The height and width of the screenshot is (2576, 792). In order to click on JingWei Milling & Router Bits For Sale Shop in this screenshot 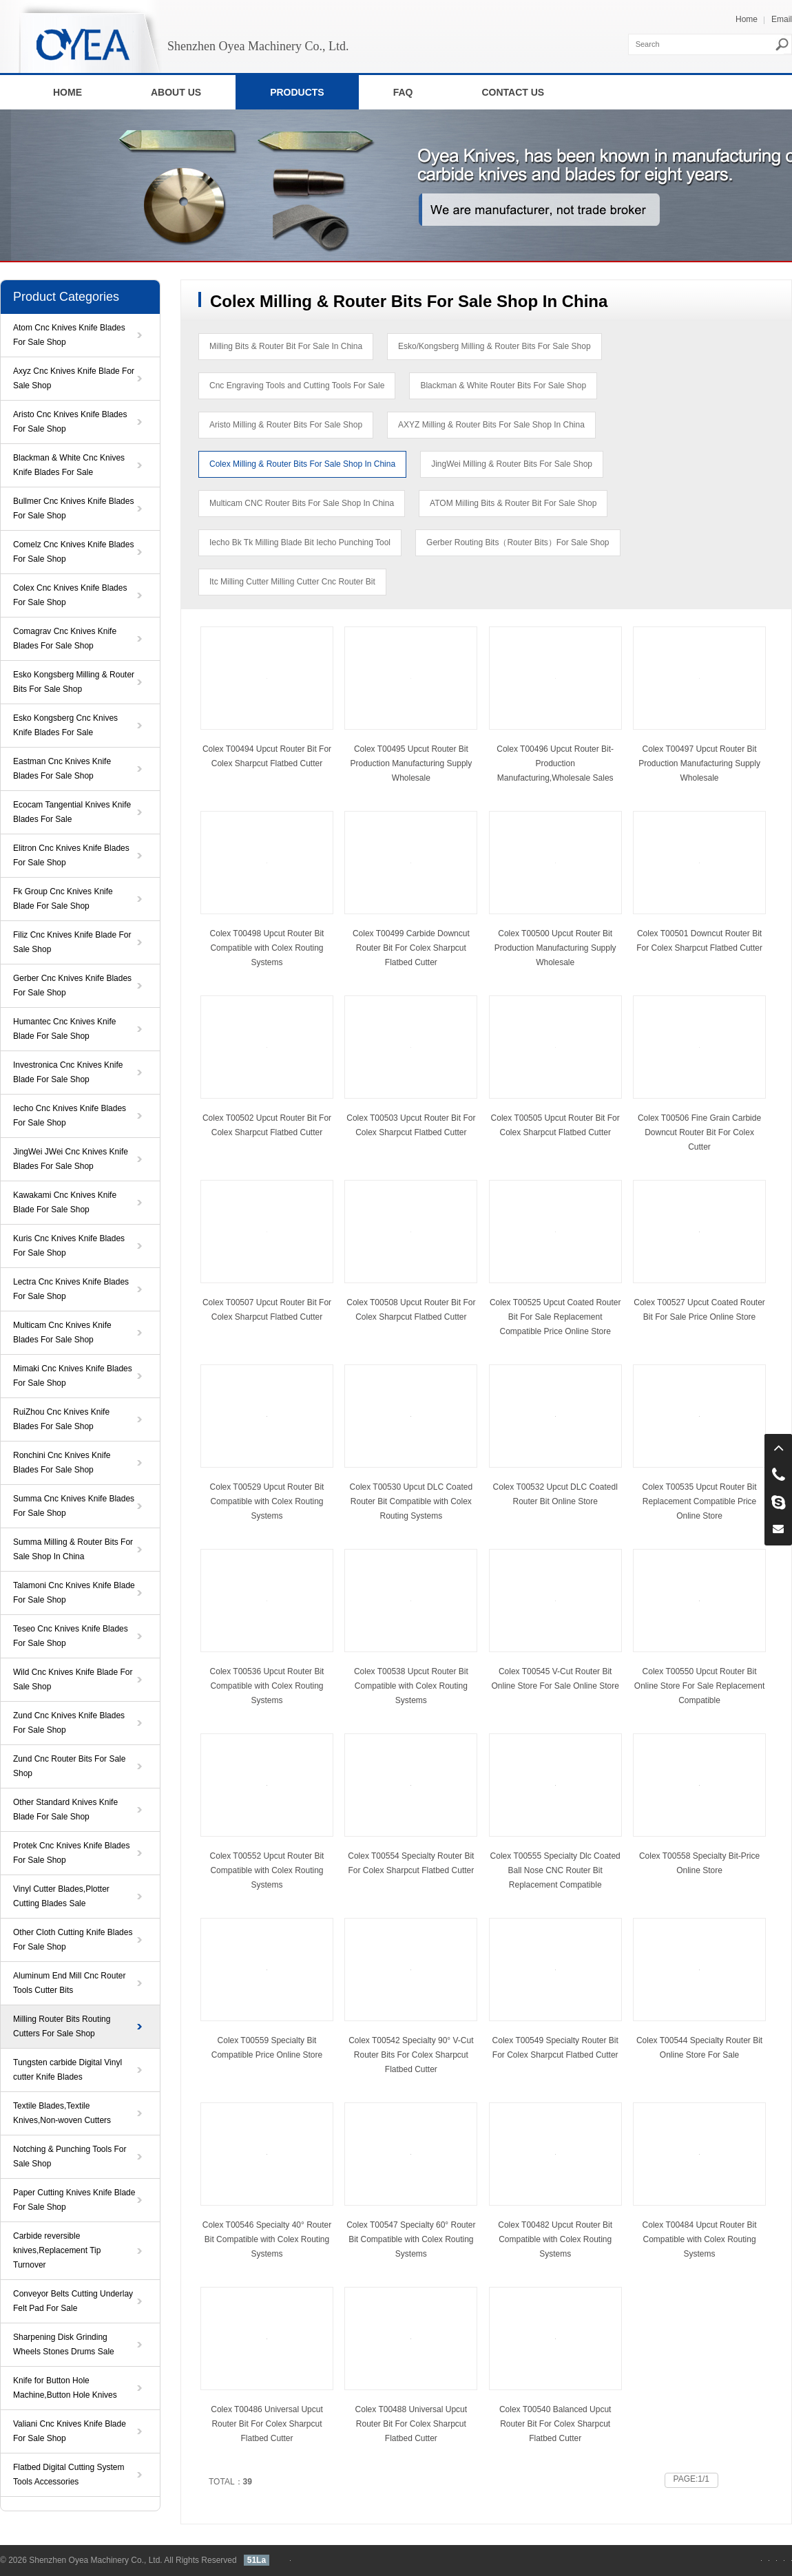, I will do `click(511, 464)`.